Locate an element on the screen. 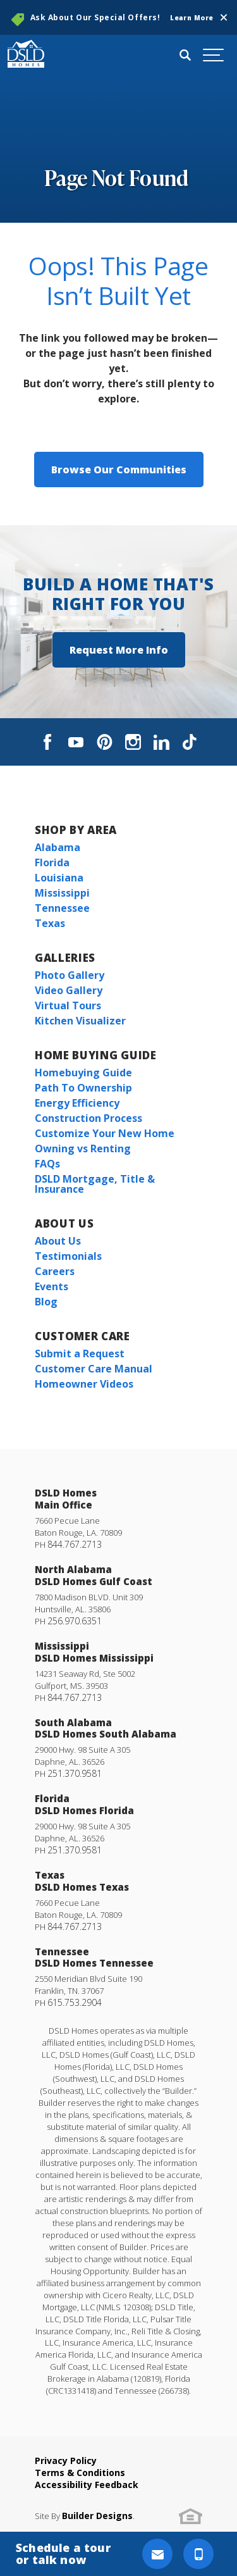 The height and width of the screenshot is (2576, 237). Browse Our Communities is located at coordinates (118, 469).